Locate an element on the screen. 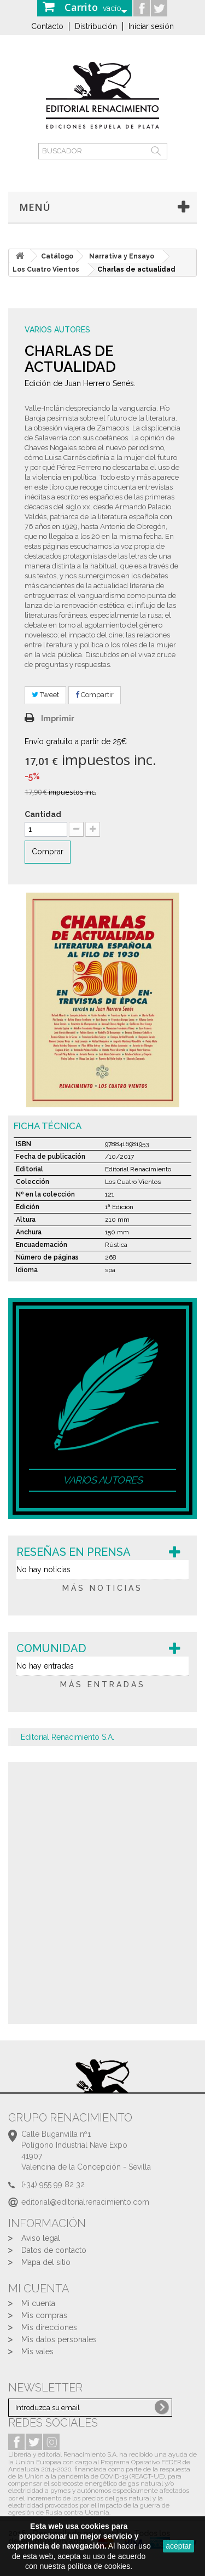 This screenshot has height=2576, width=205. Datos de contacto is located at coordinates (53, 2250).